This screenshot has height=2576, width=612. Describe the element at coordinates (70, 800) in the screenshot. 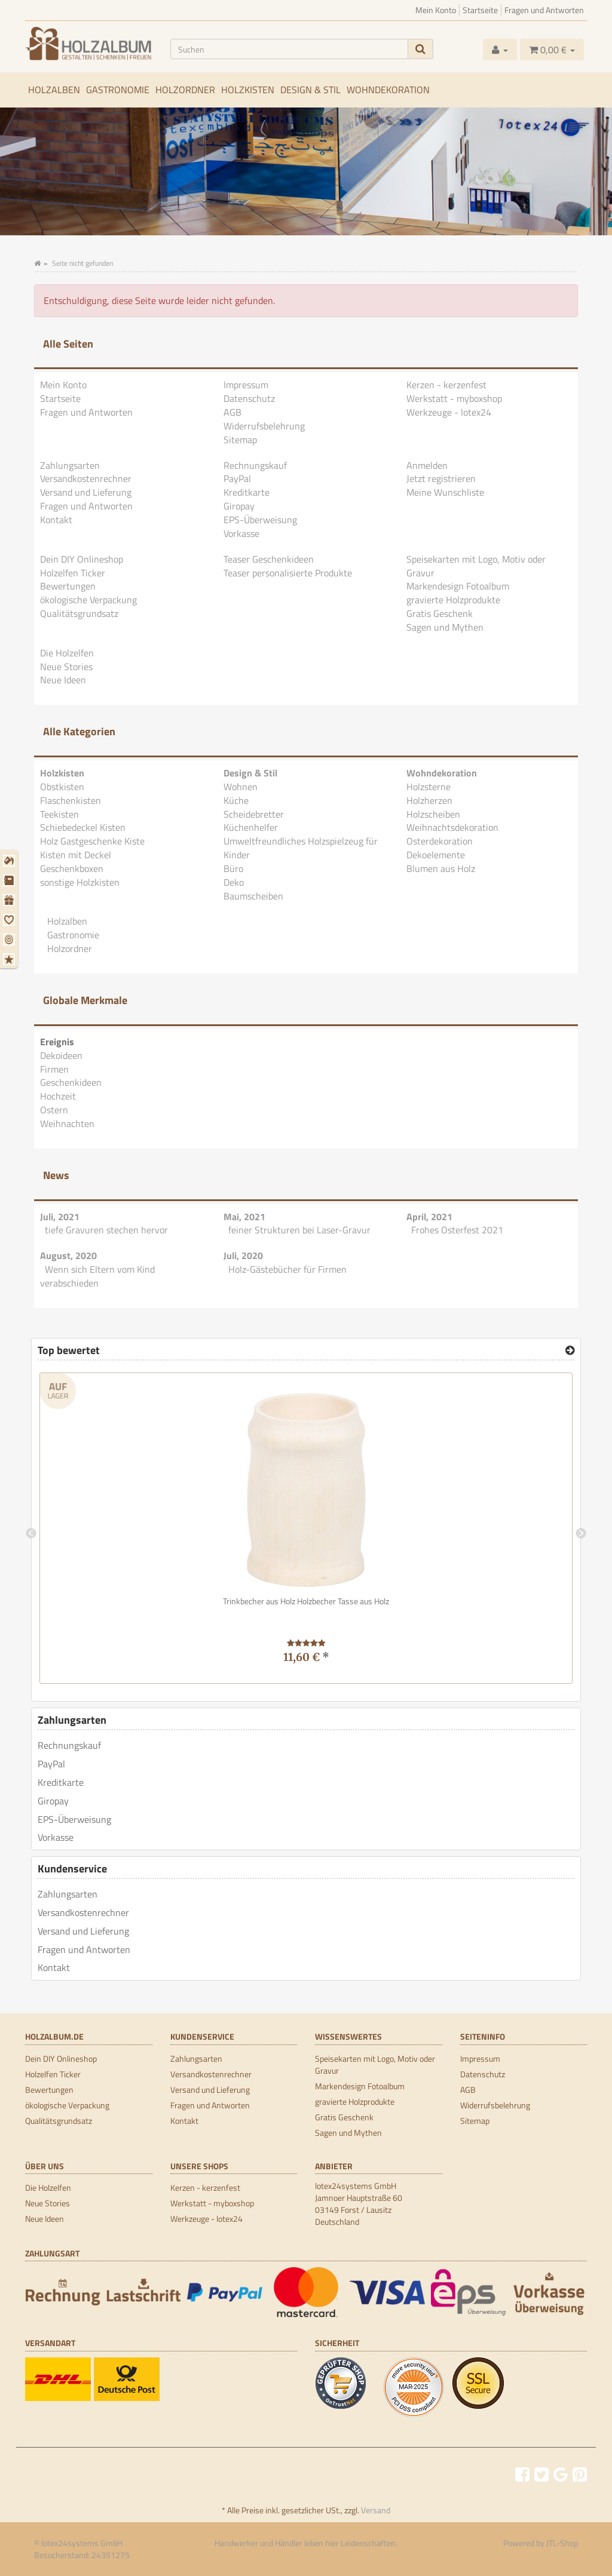

I see `Flaschenkisten` at that location.